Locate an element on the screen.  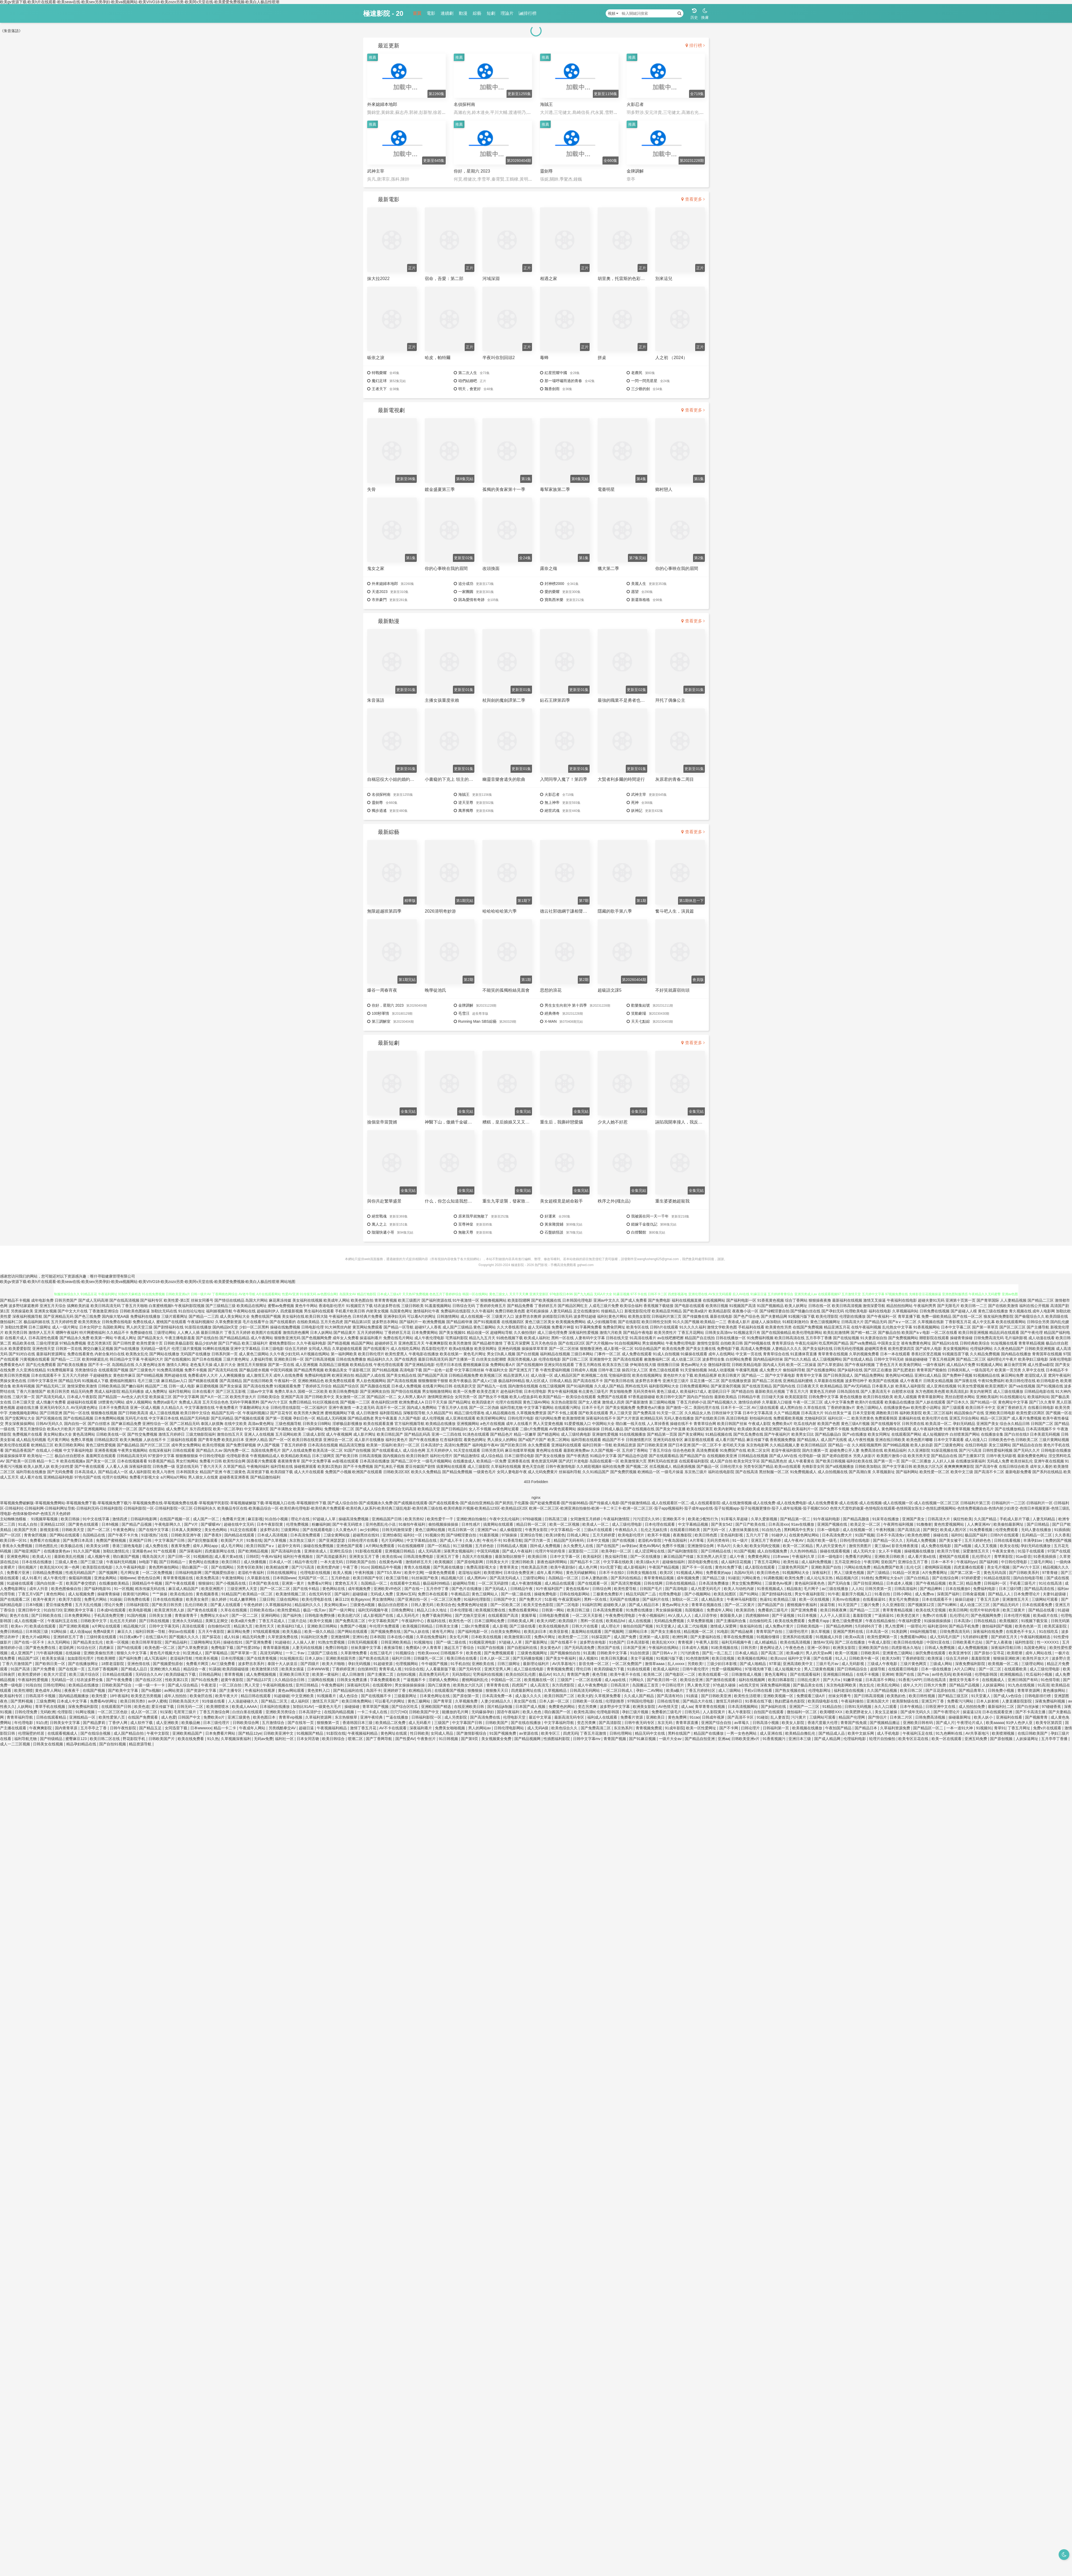
国产豆花原创在线 is located at coordinates (940, 1690).